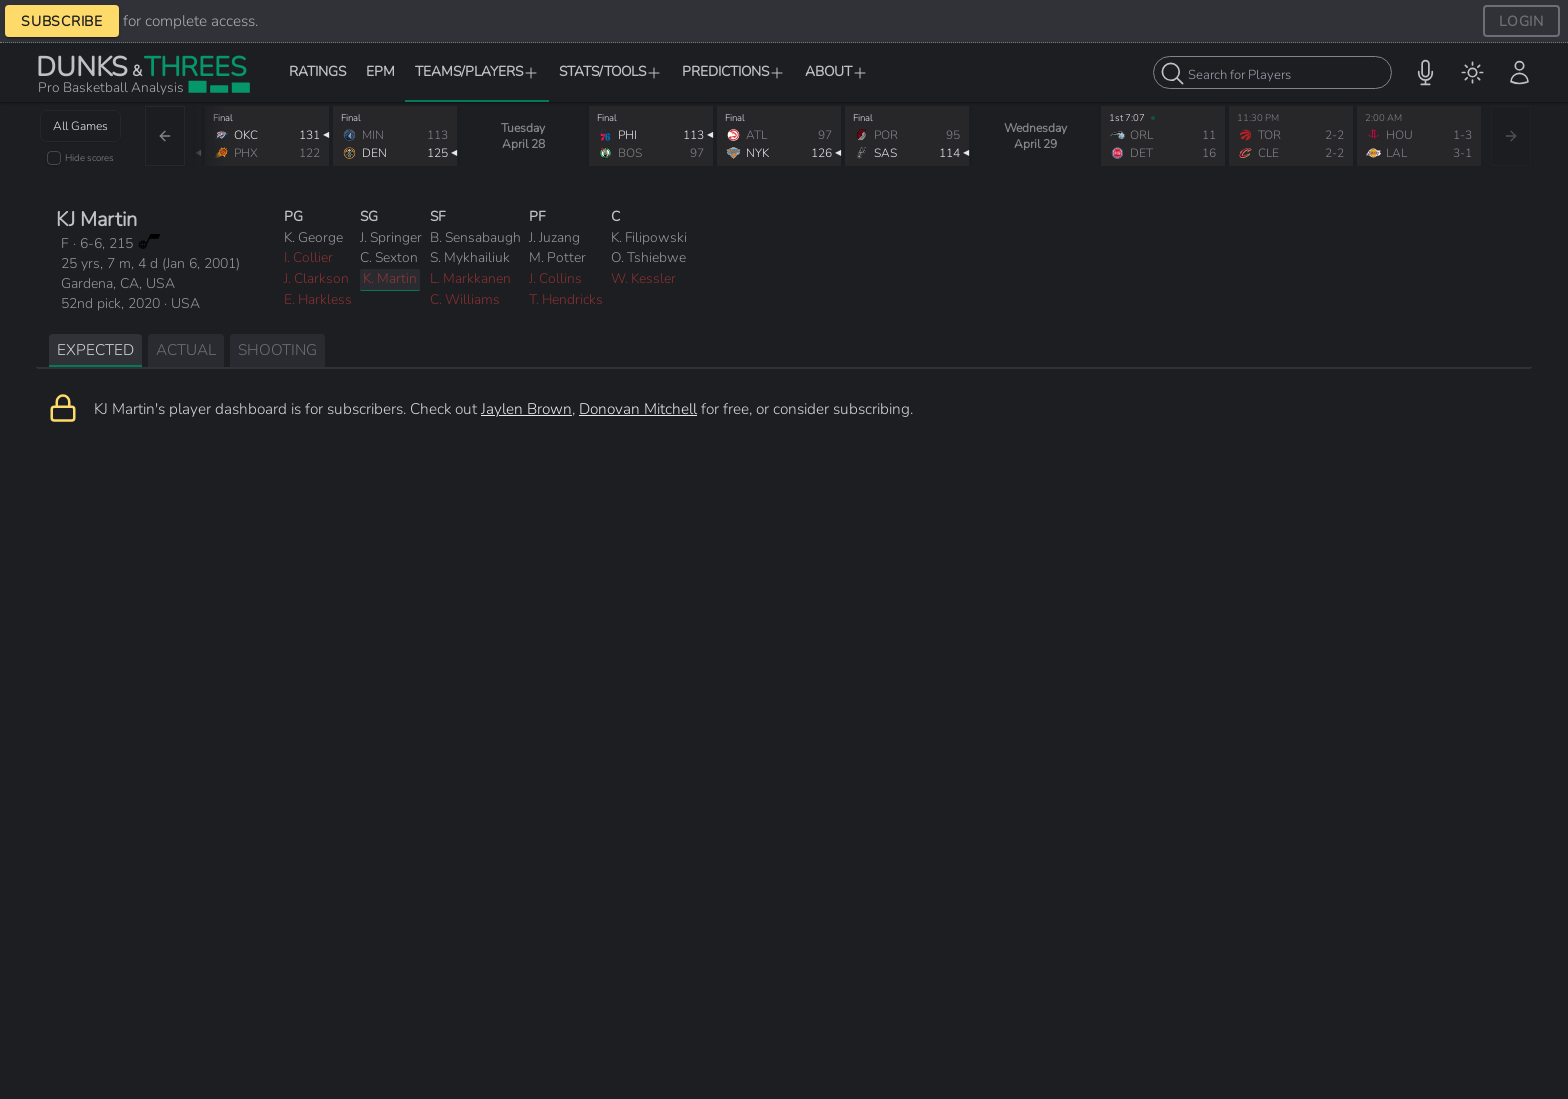 This screenshot has height=1099, width=1568. What do you see at coordinates (475, 237) in the screenshot?
I see `B. Sensabaugh` at bounding box center [475, 237].